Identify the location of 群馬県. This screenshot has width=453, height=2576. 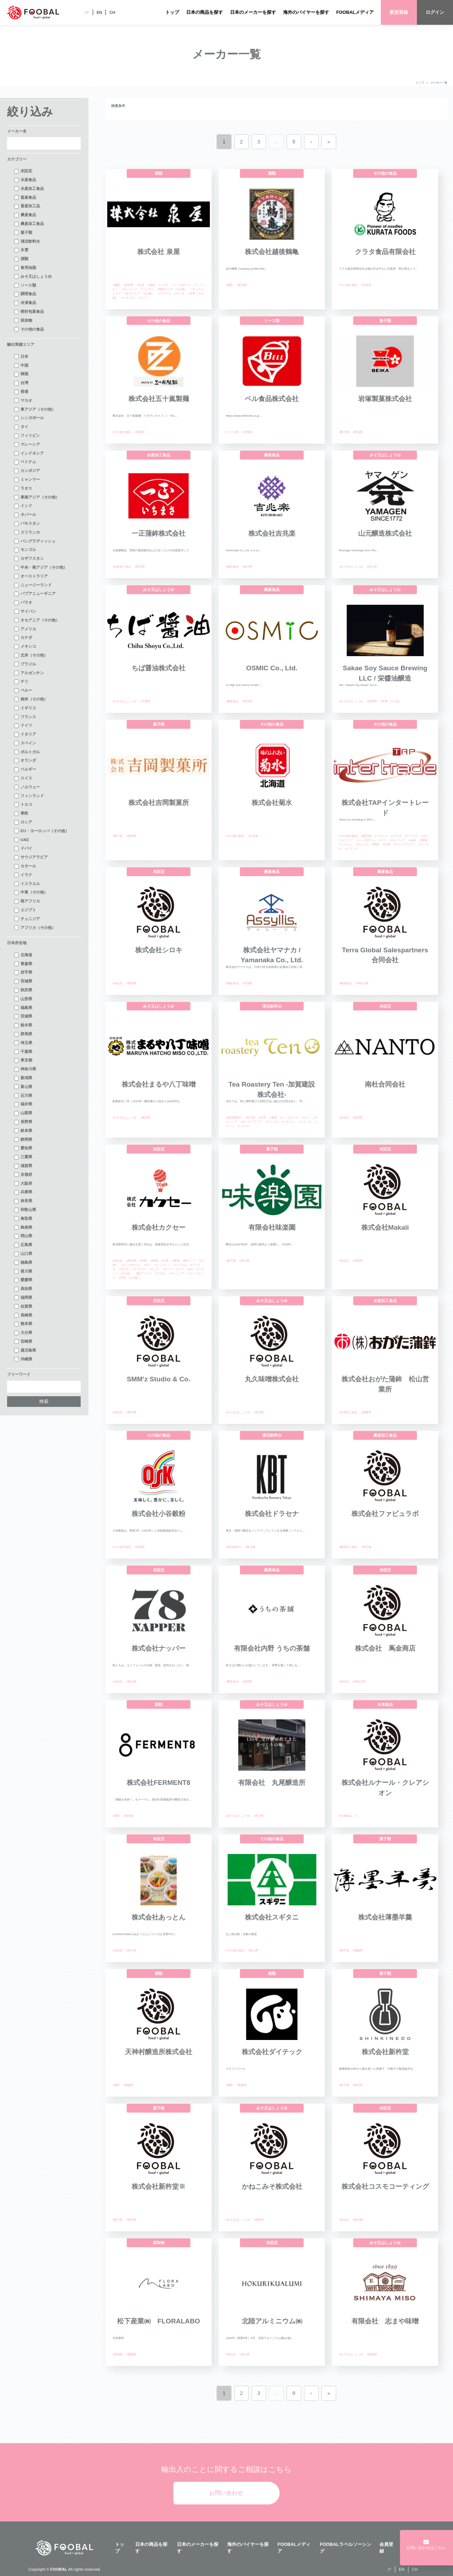
(23, 1034).